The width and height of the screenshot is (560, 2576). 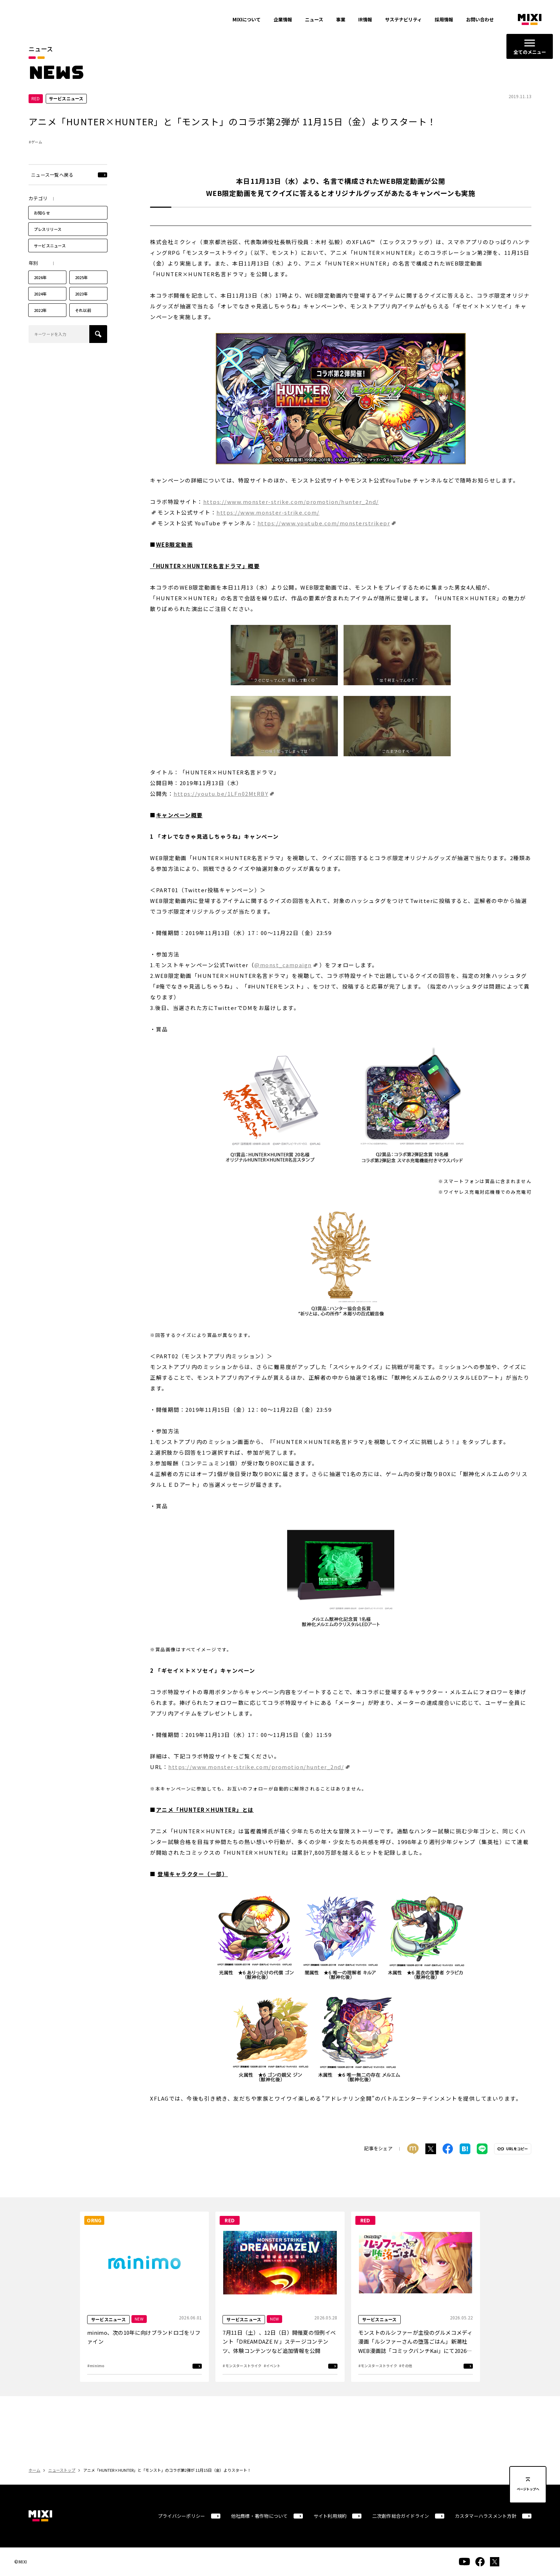 What do you see at coordinates (48, 229) in the screenshot?
I see `プレスリリース` at bounding box center [48, 229].